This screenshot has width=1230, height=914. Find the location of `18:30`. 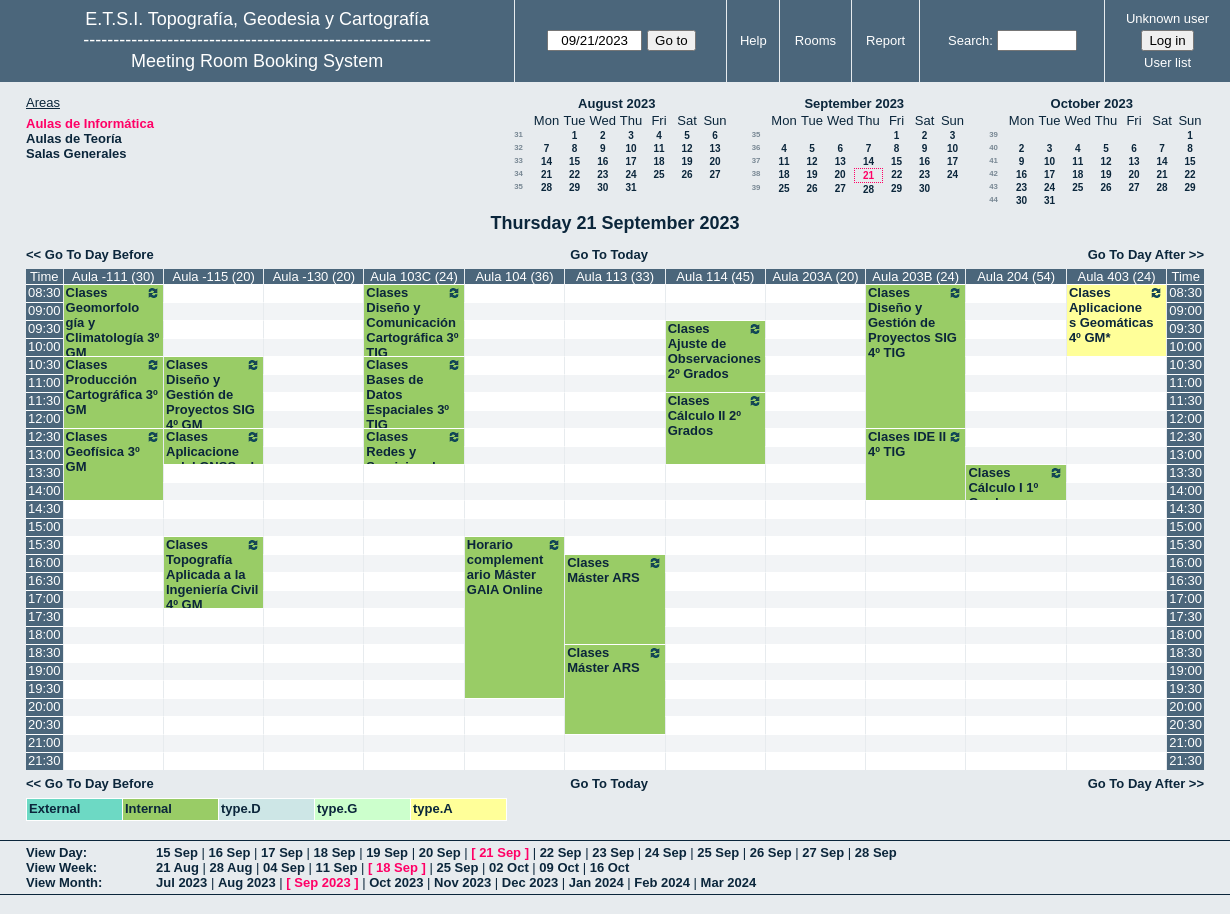

18:30 is located at coordinates (44, 652).